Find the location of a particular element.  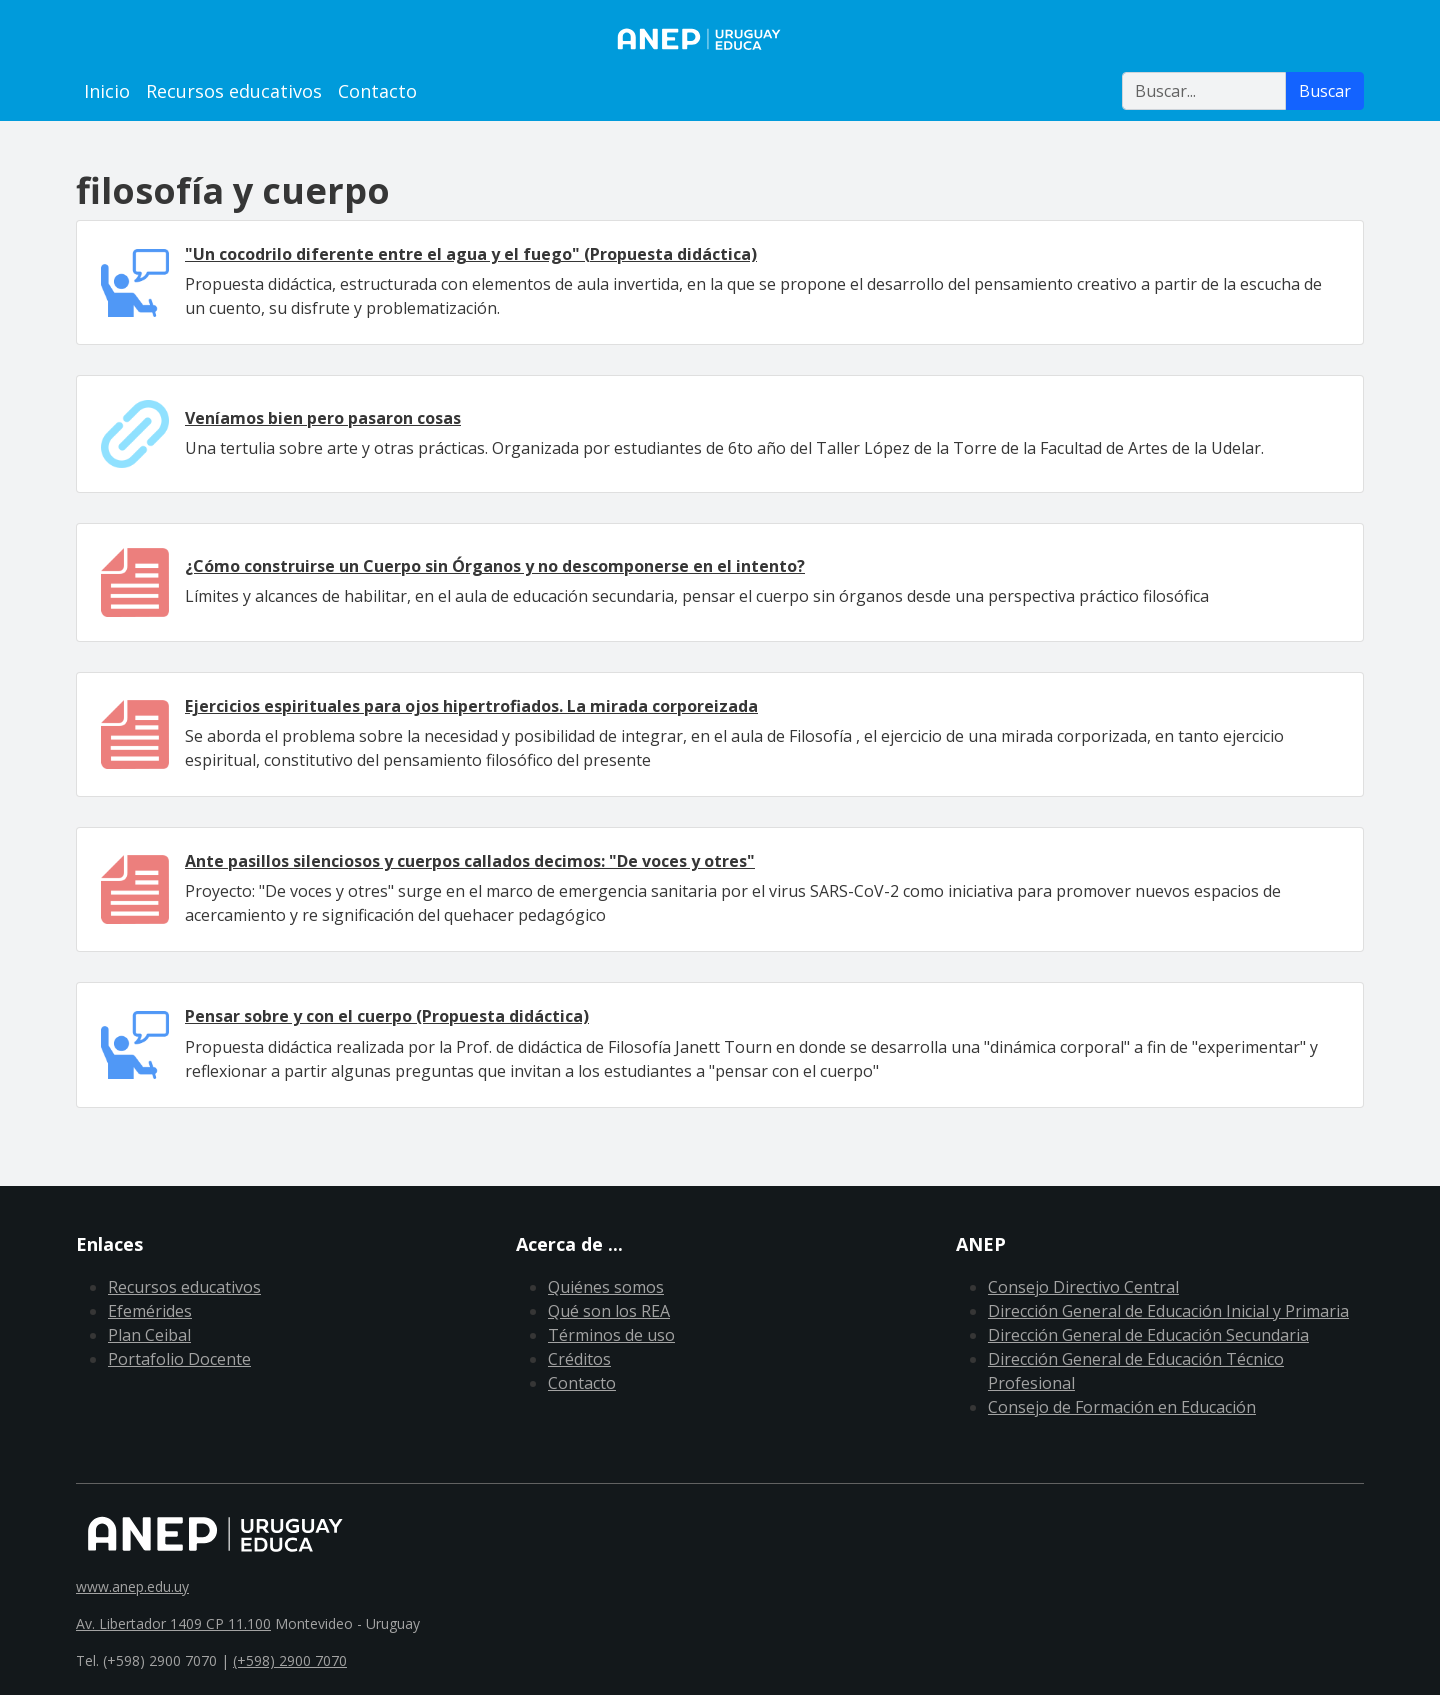

Quiénes somos is located at coordinates (606, 1287).